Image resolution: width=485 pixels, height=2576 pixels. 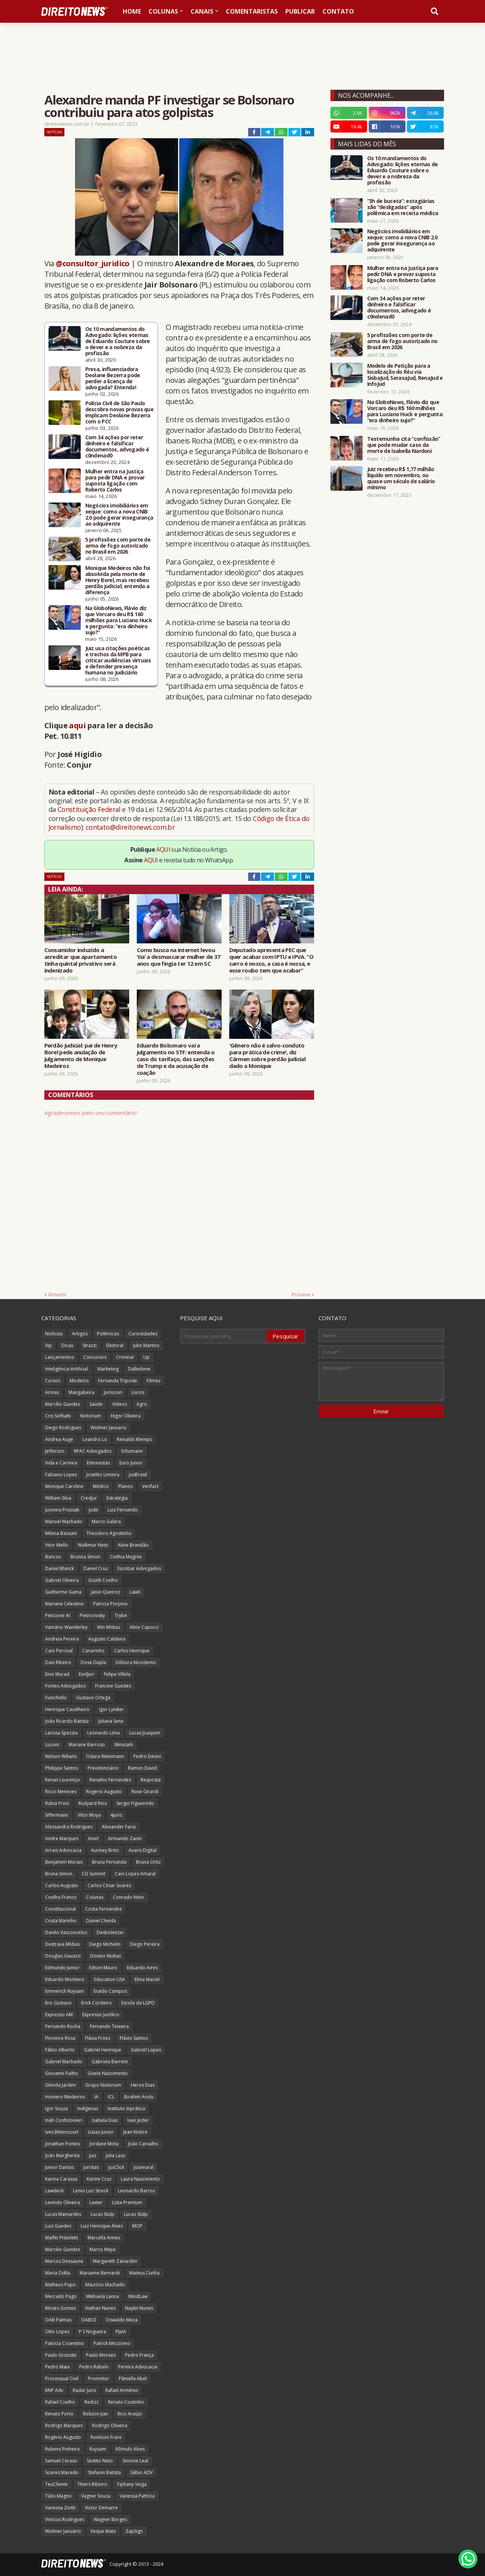 What do you see at coordinates (95, 1568) in the screenshot?
I see `Daniel Cruz` at bounding box center [95, 1568].